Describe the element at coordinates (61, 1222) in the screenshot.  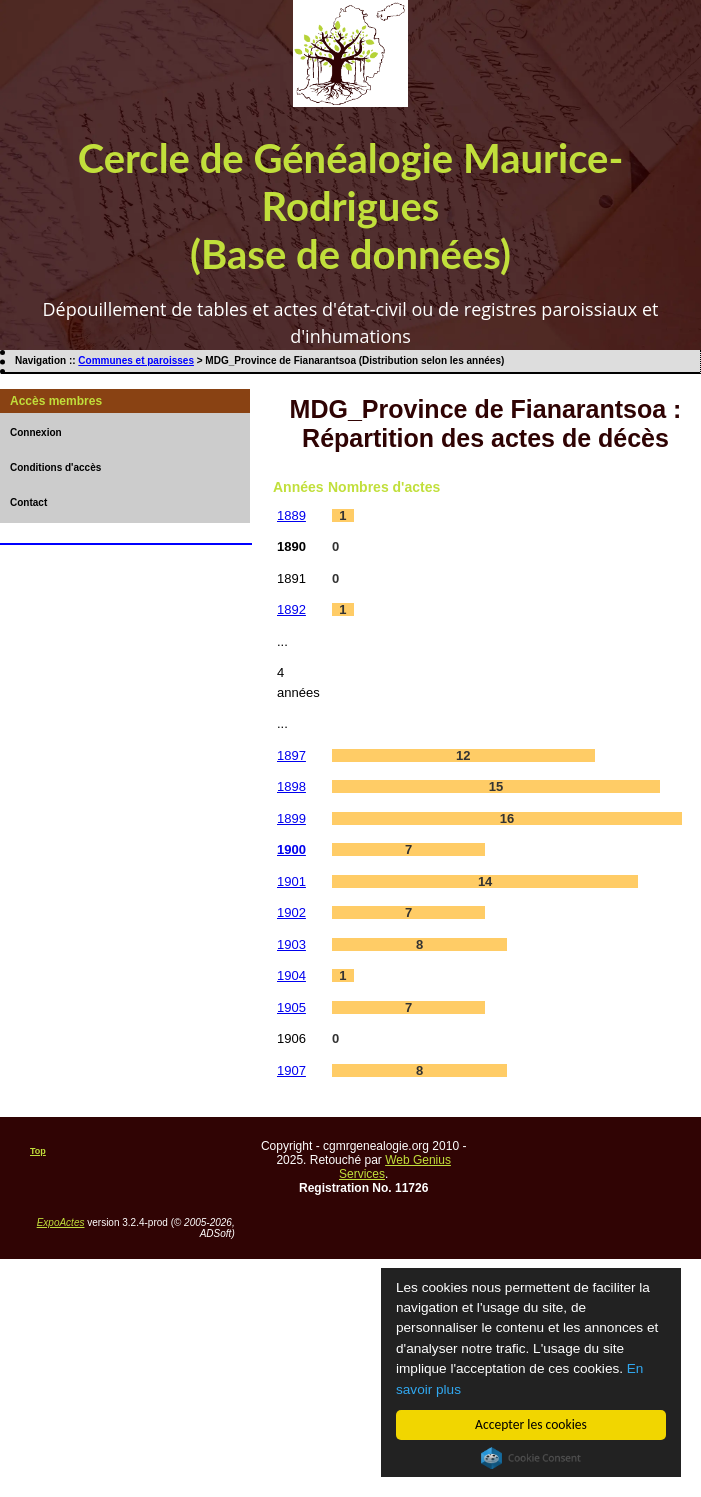
I see `ExpoActes` at that location.